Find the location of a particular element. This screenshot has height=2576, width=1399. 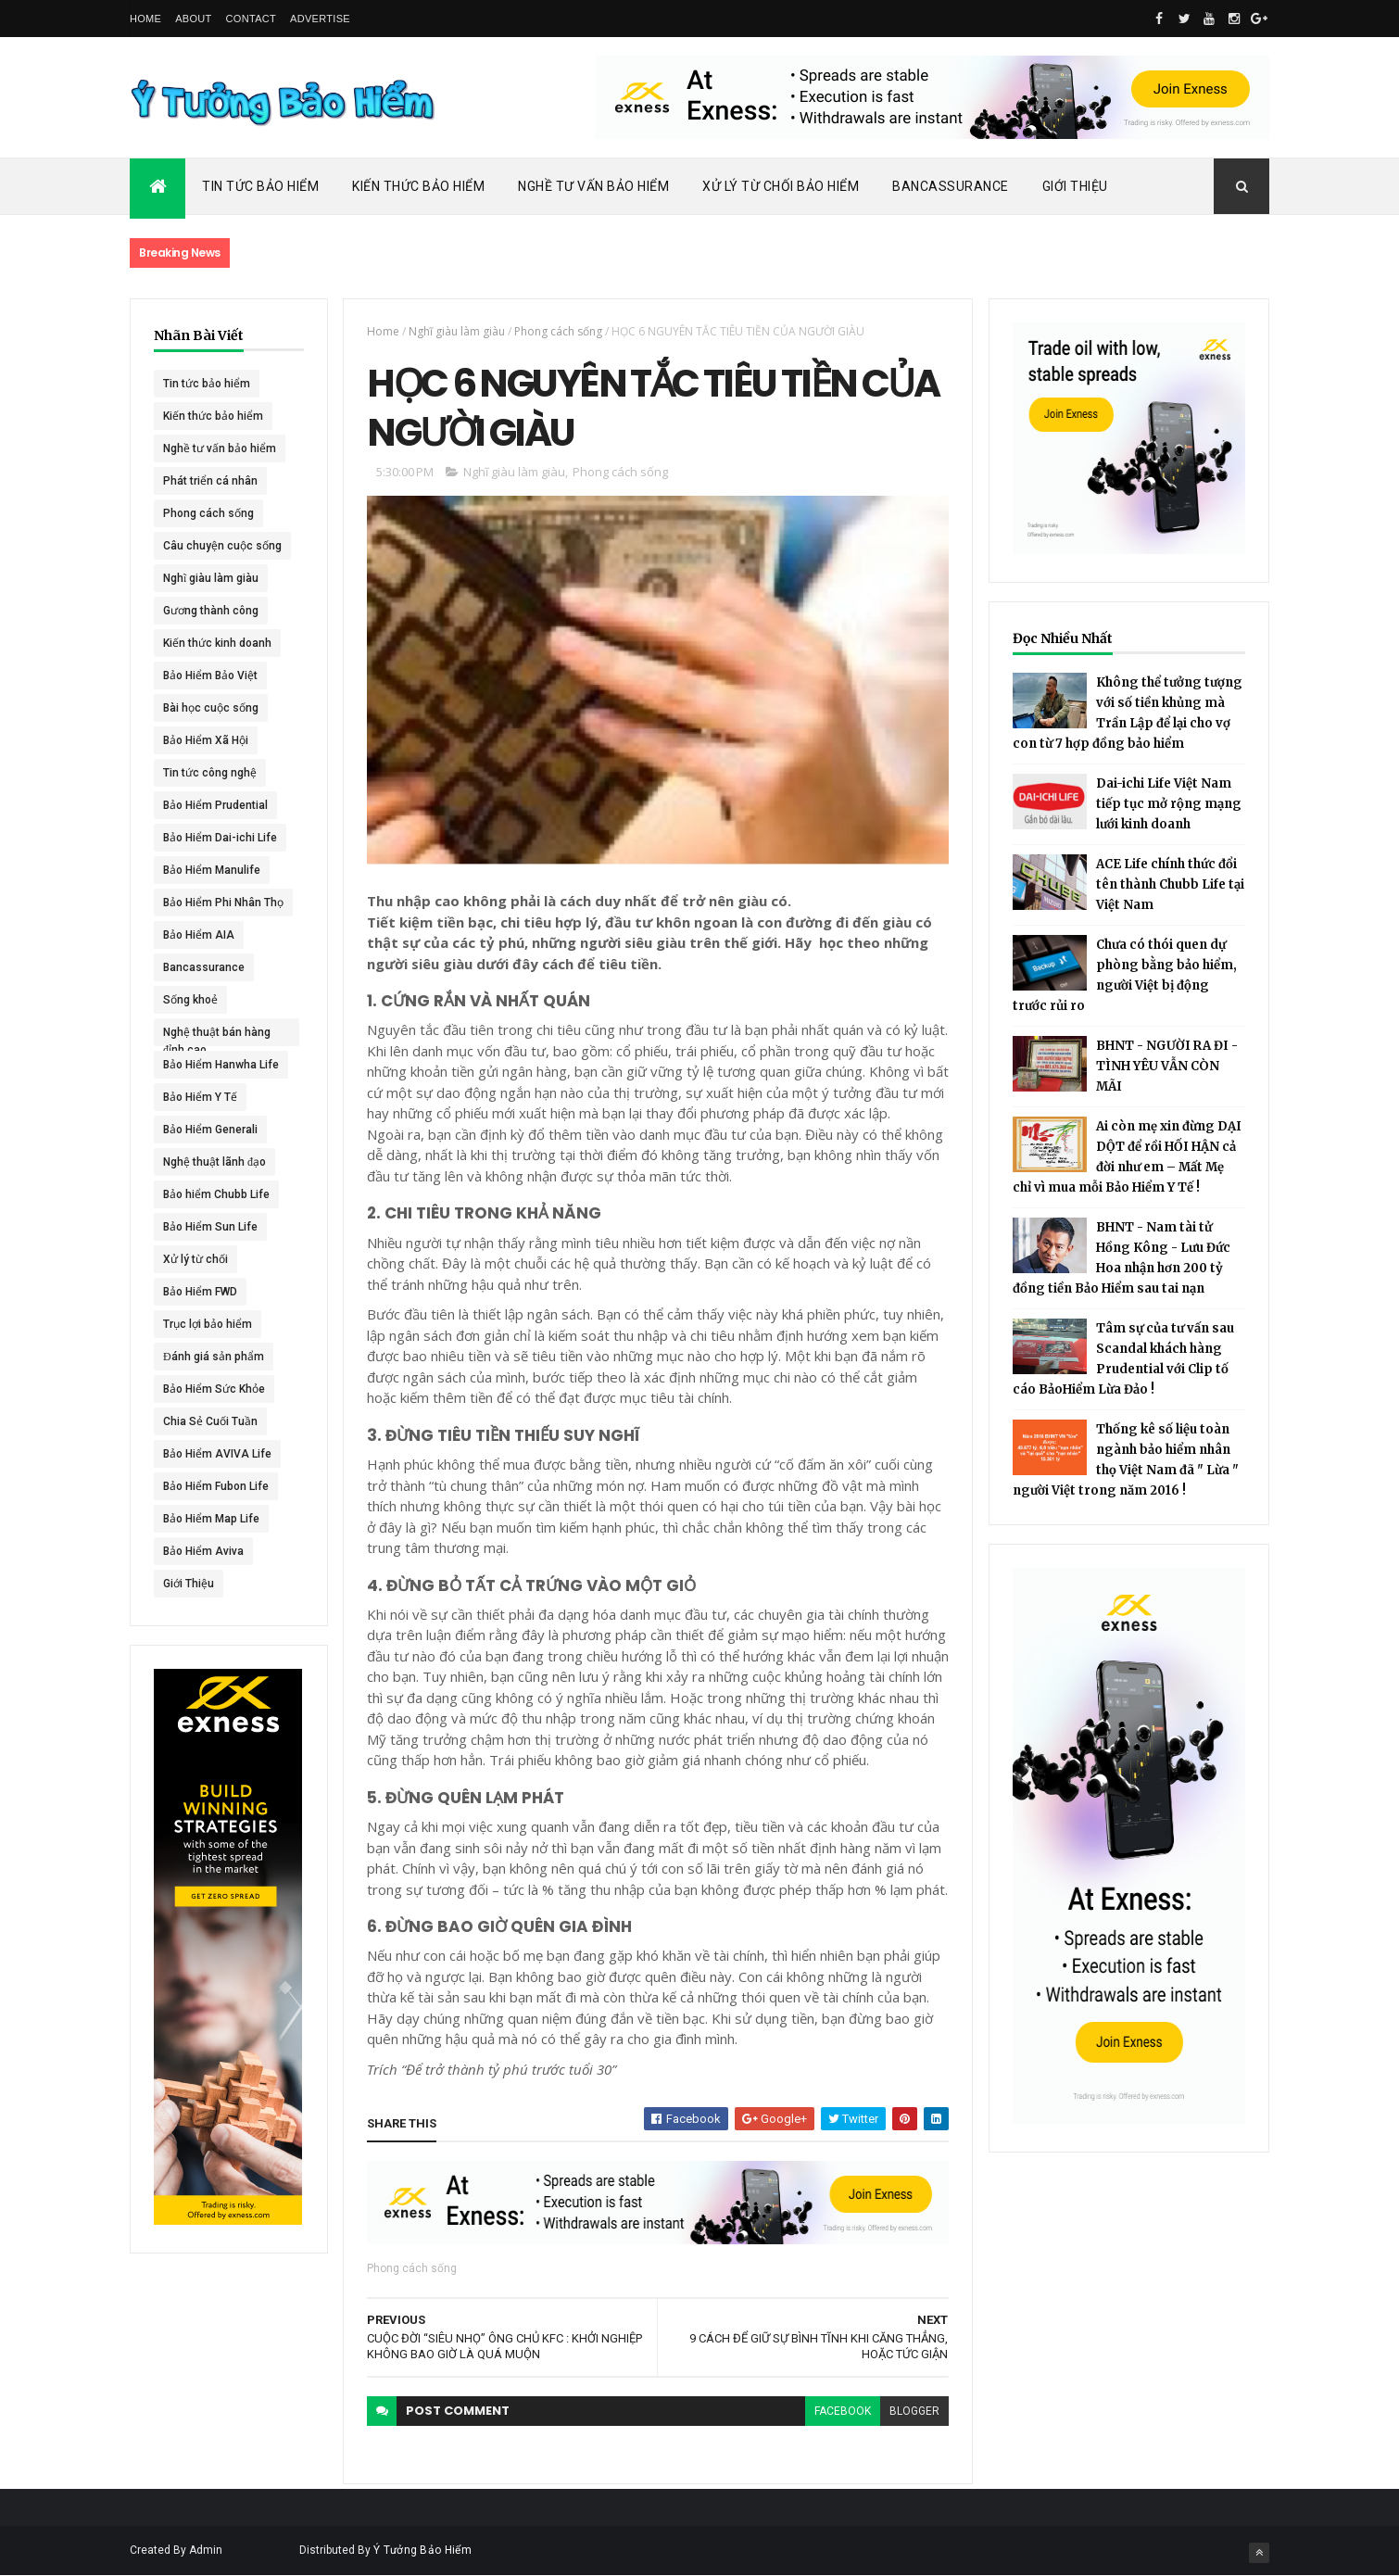

Kiến thức kinh doanh is located at coordinates (217, 643).